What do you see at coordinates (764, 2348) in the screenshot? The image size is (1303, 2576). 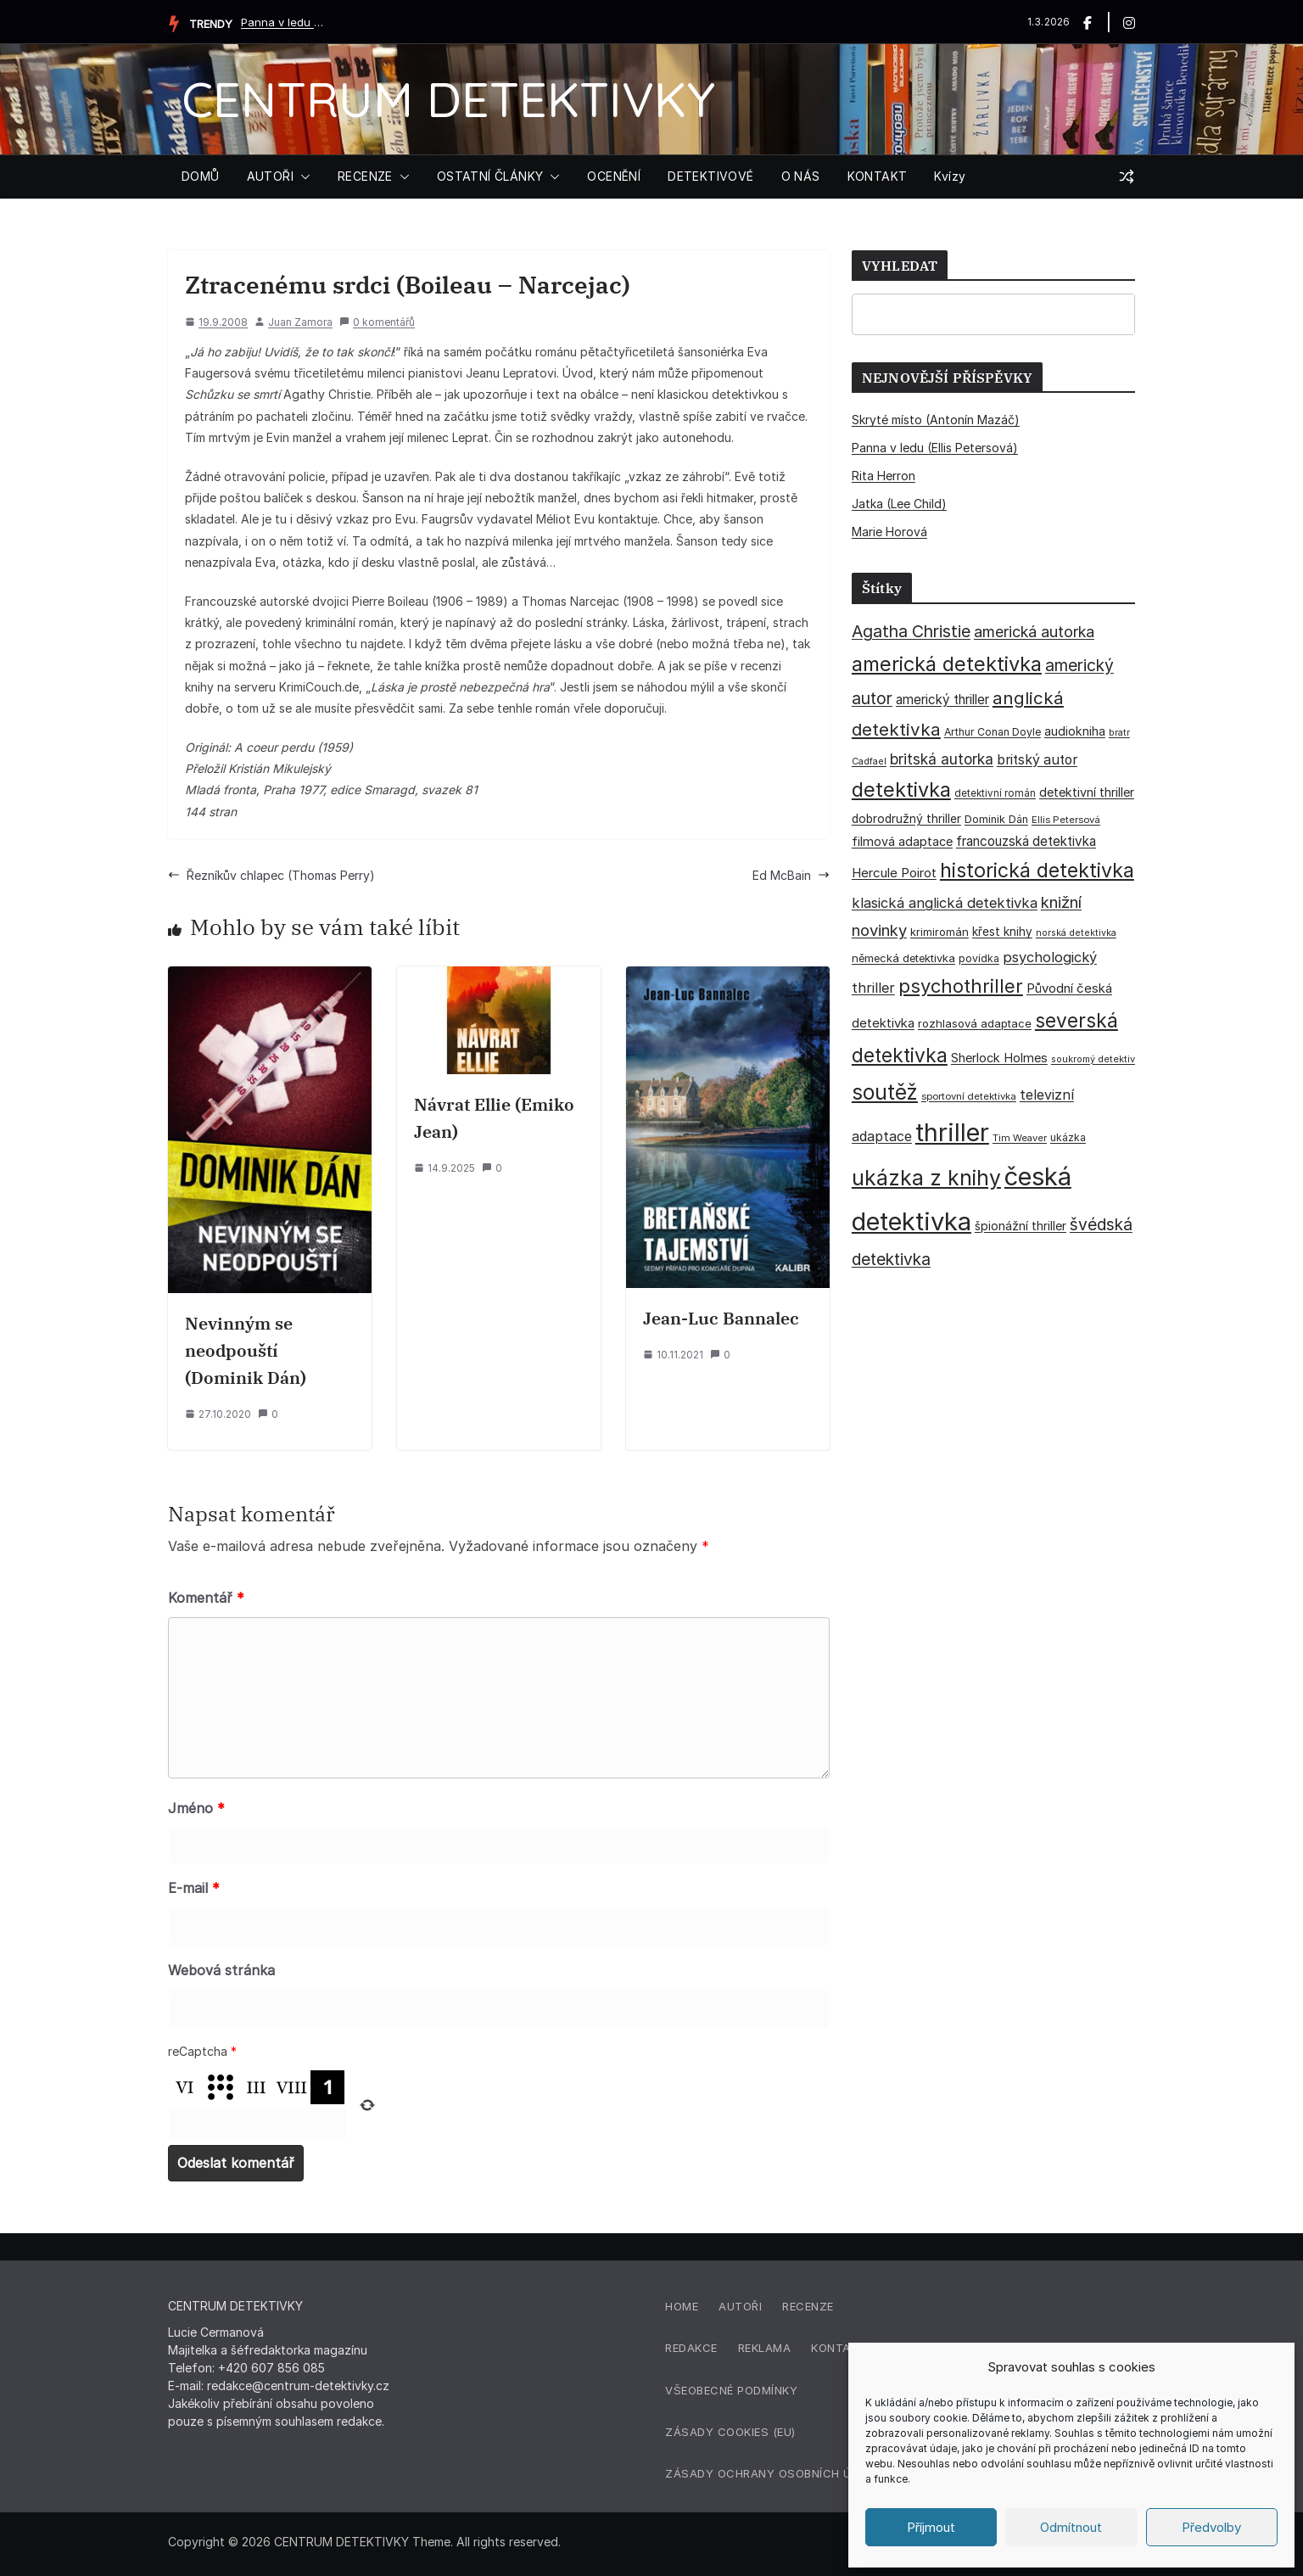 I see `Reklama` at bounding box center [764, 2348].